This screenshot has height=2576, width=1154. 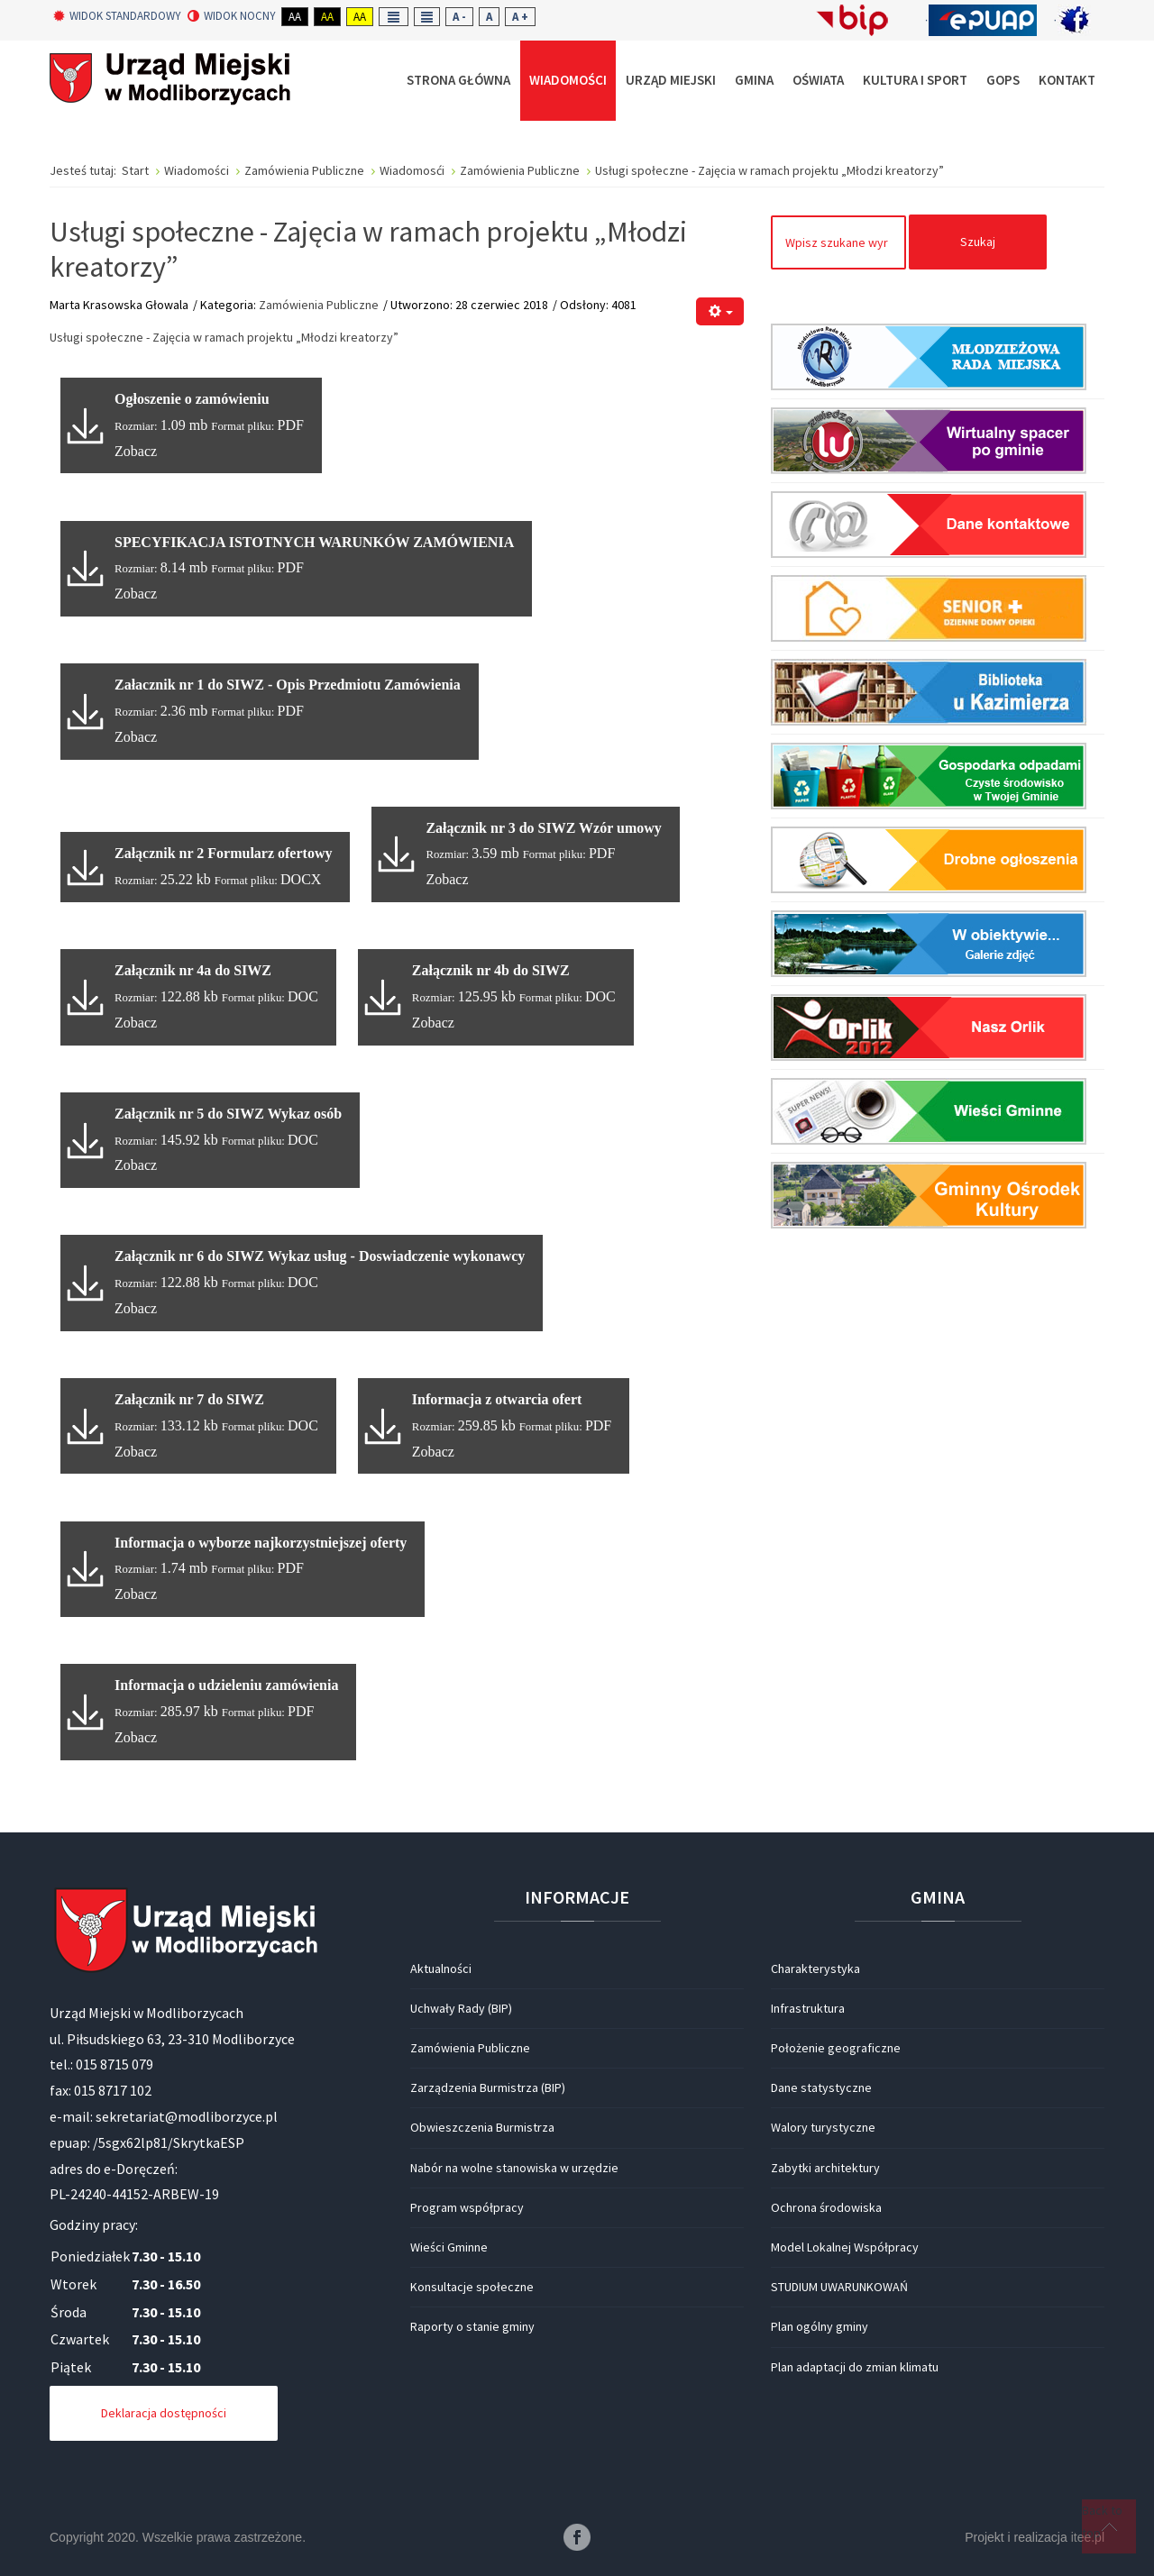 I want to click on Plan adaptacji do zmian klimatu, so click(x=855, y=2367).